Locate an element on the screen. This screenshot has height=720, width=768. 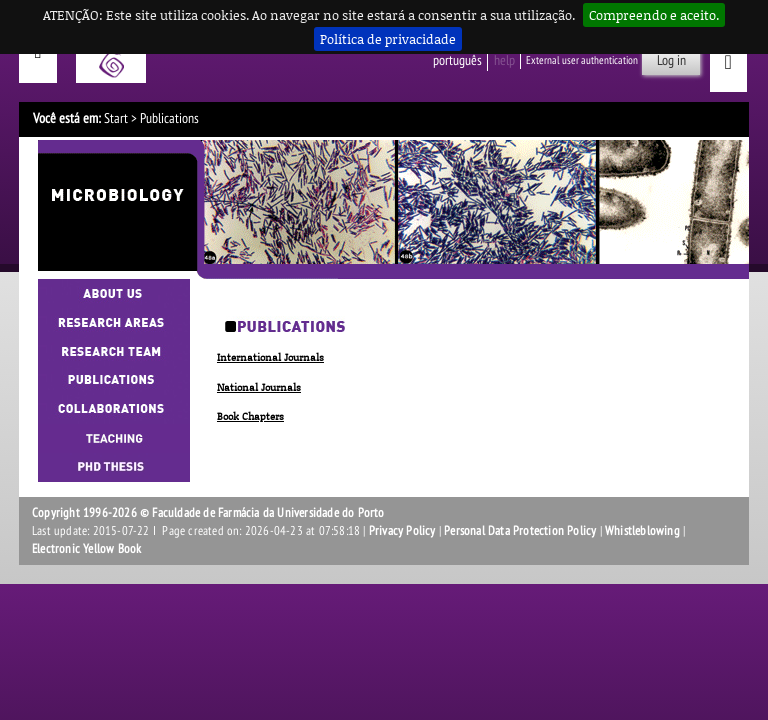
Book Chapters is located at coordinates (250, 416).